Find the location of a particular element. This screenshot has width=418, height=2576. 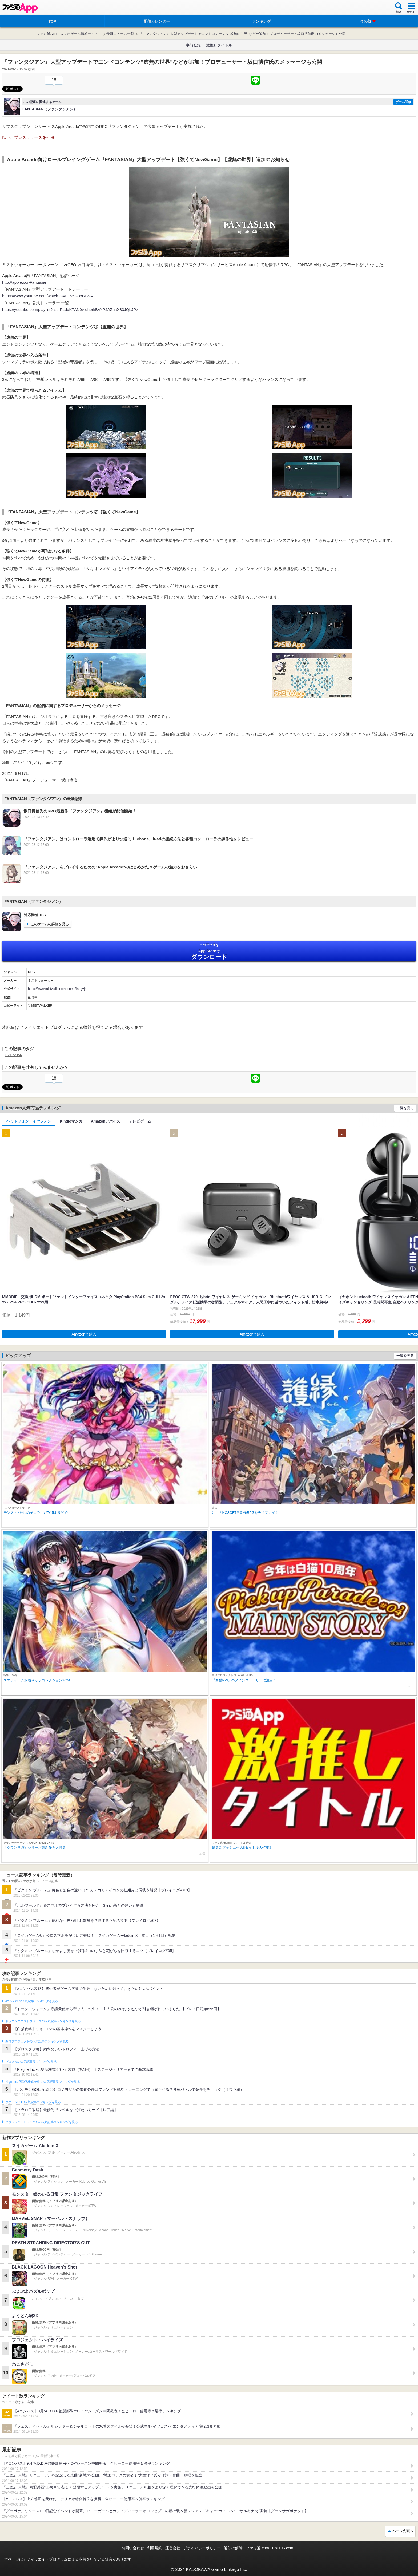

Amazonで購入 [button] is located at coordinates (84, 1334).